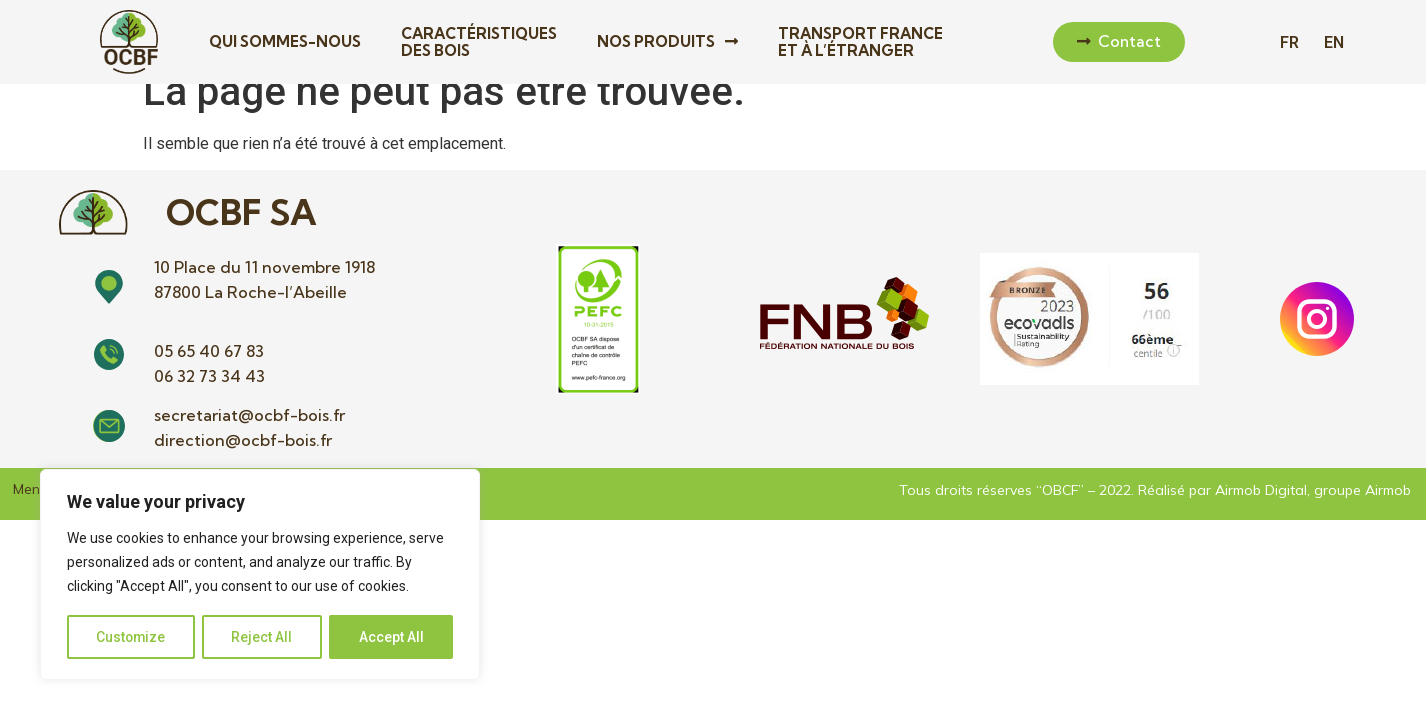 The height and width of the screenshot is (720, 1426). Describe the element at coordinates (479, 42) in the screenshot. I see `Caractéristiques des bois` at that location.